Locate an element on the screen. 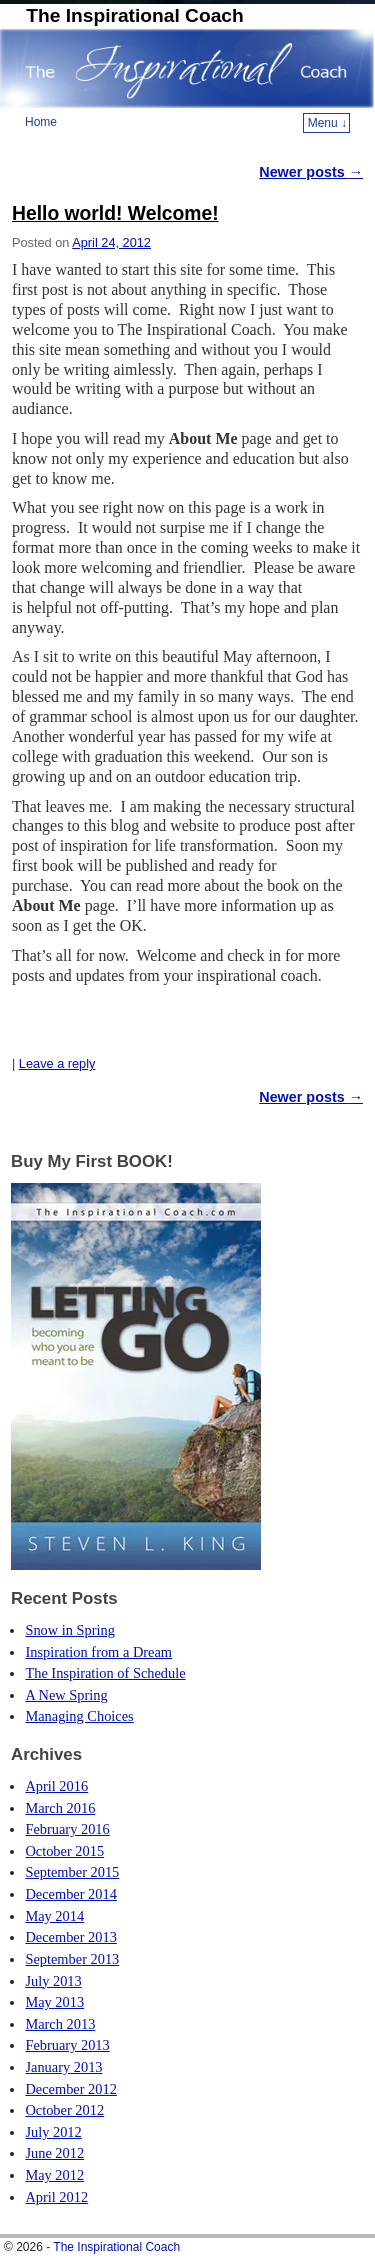 This screenshot has height=2262, width=375. April 2016 is located at coordinates (56, 1786).